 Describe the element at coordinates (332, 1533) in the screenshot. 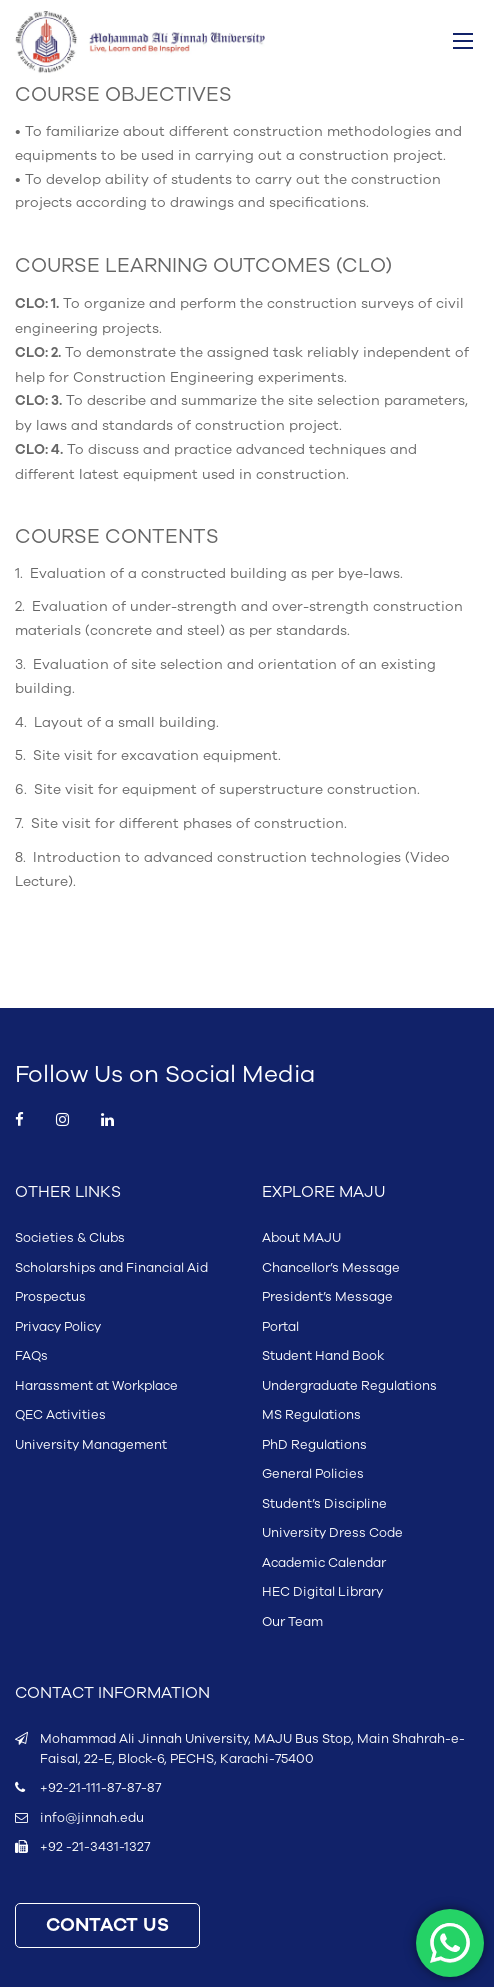

I see `University Dress Code` at that location.